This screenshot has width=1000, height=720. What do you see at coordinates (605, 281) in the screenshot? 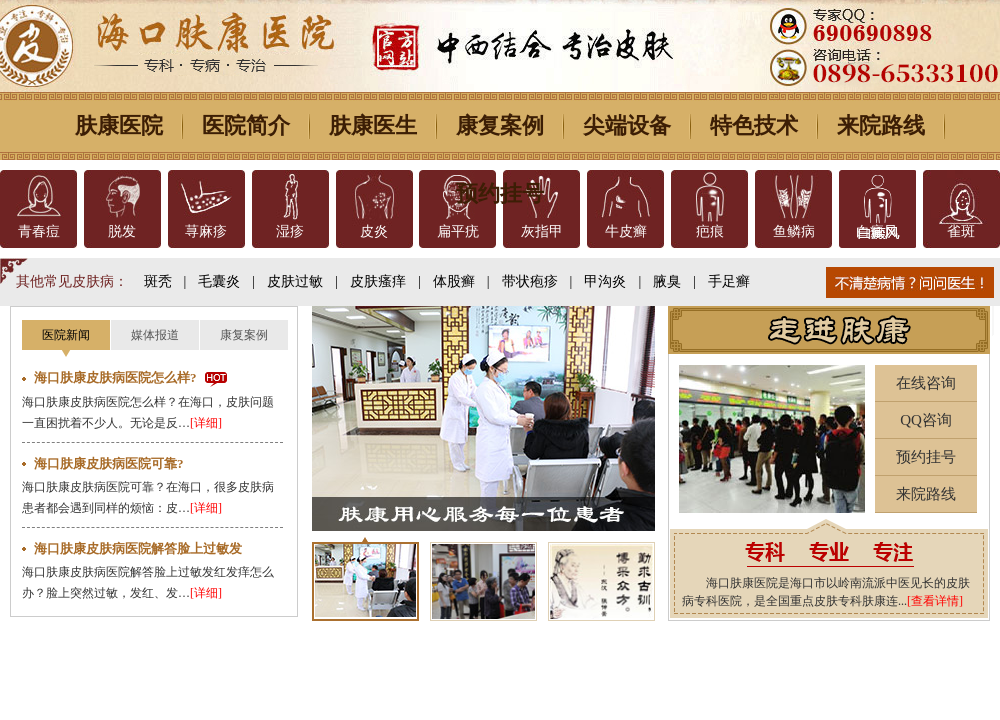
I see `甲沟炎` at bounding box center [605, 281].